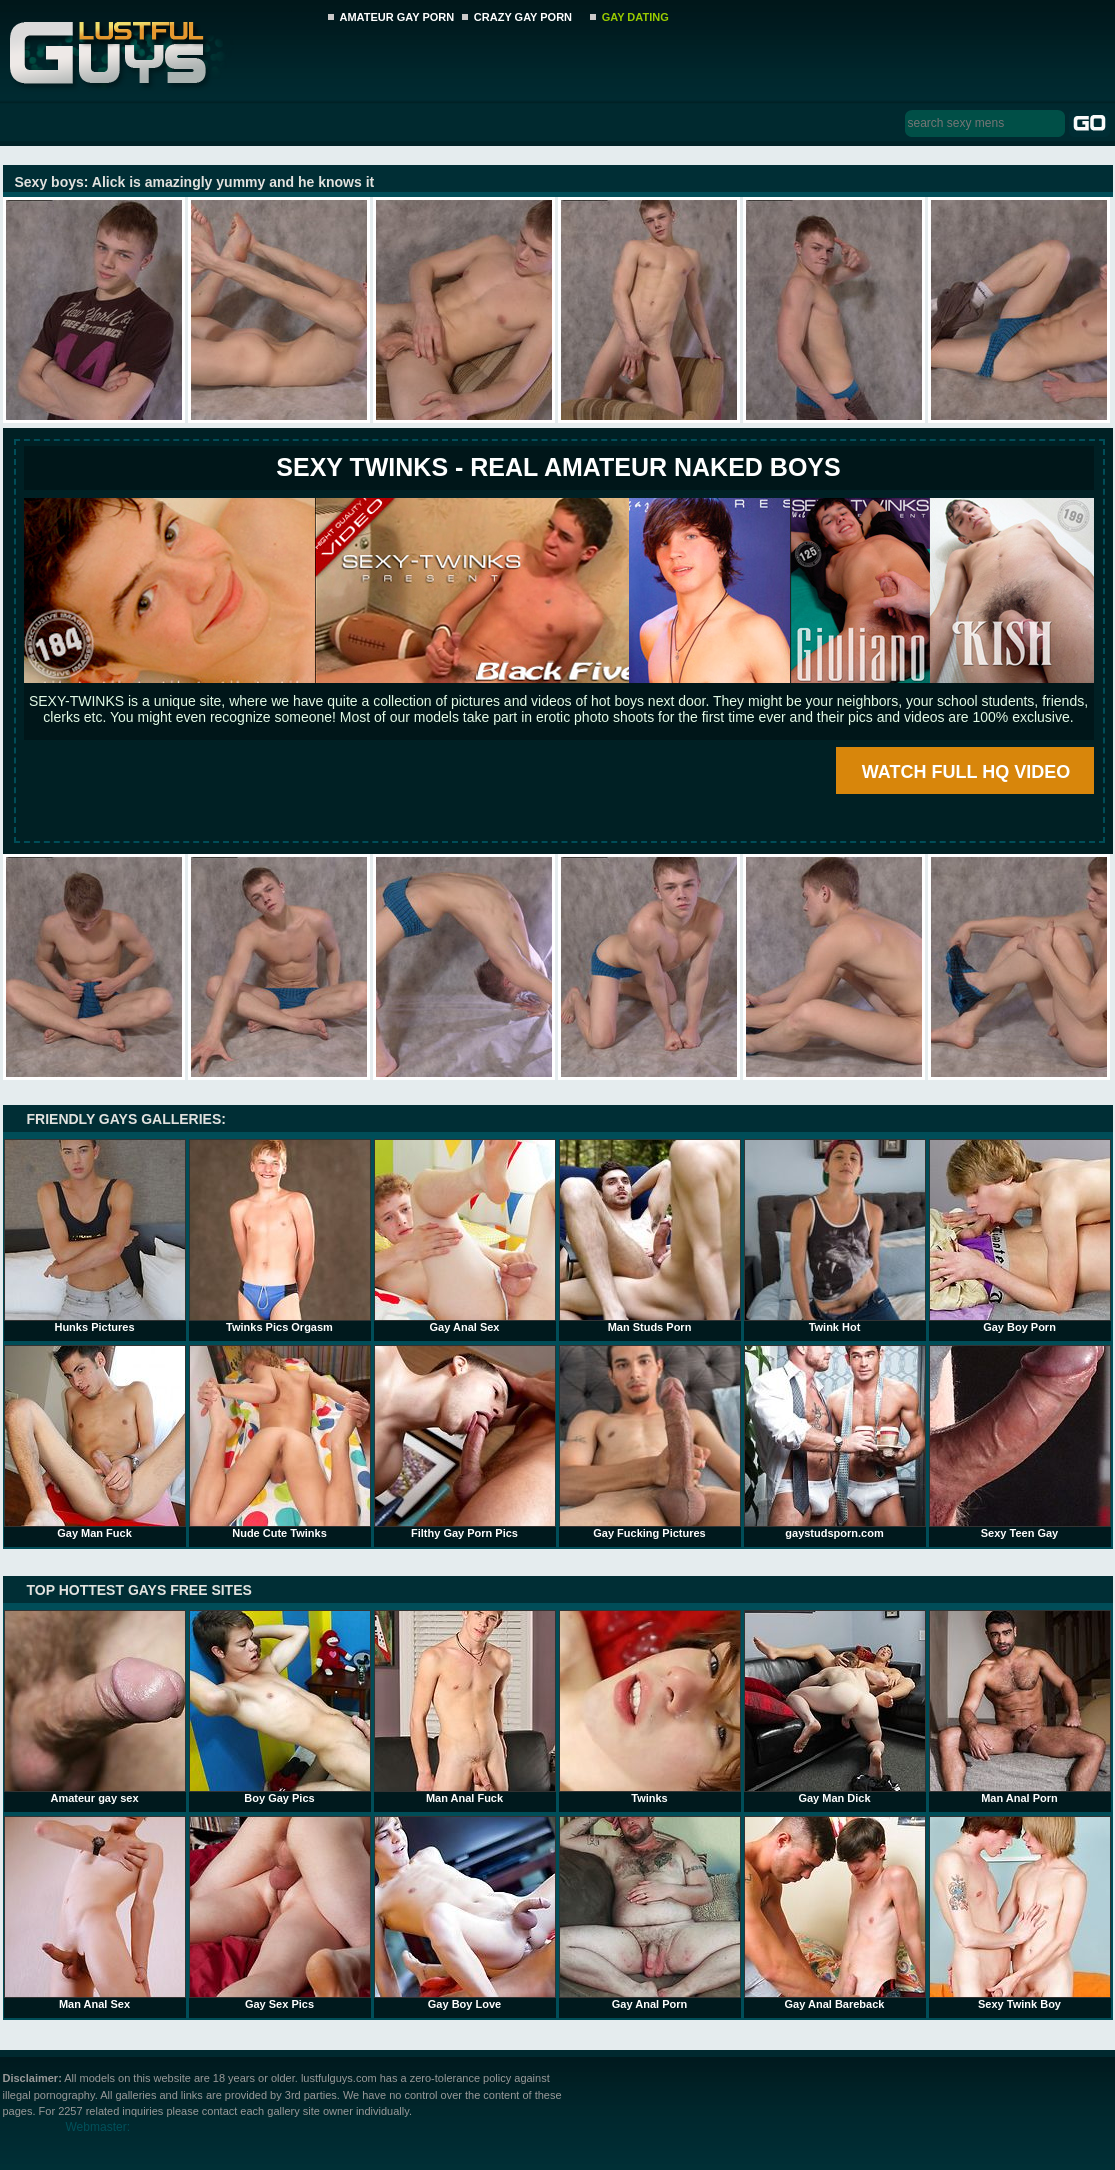 Image resolution: width=1115 pixels, height=2170 pixels. I want to click on Man Studs Porn, so click(650, 1236).